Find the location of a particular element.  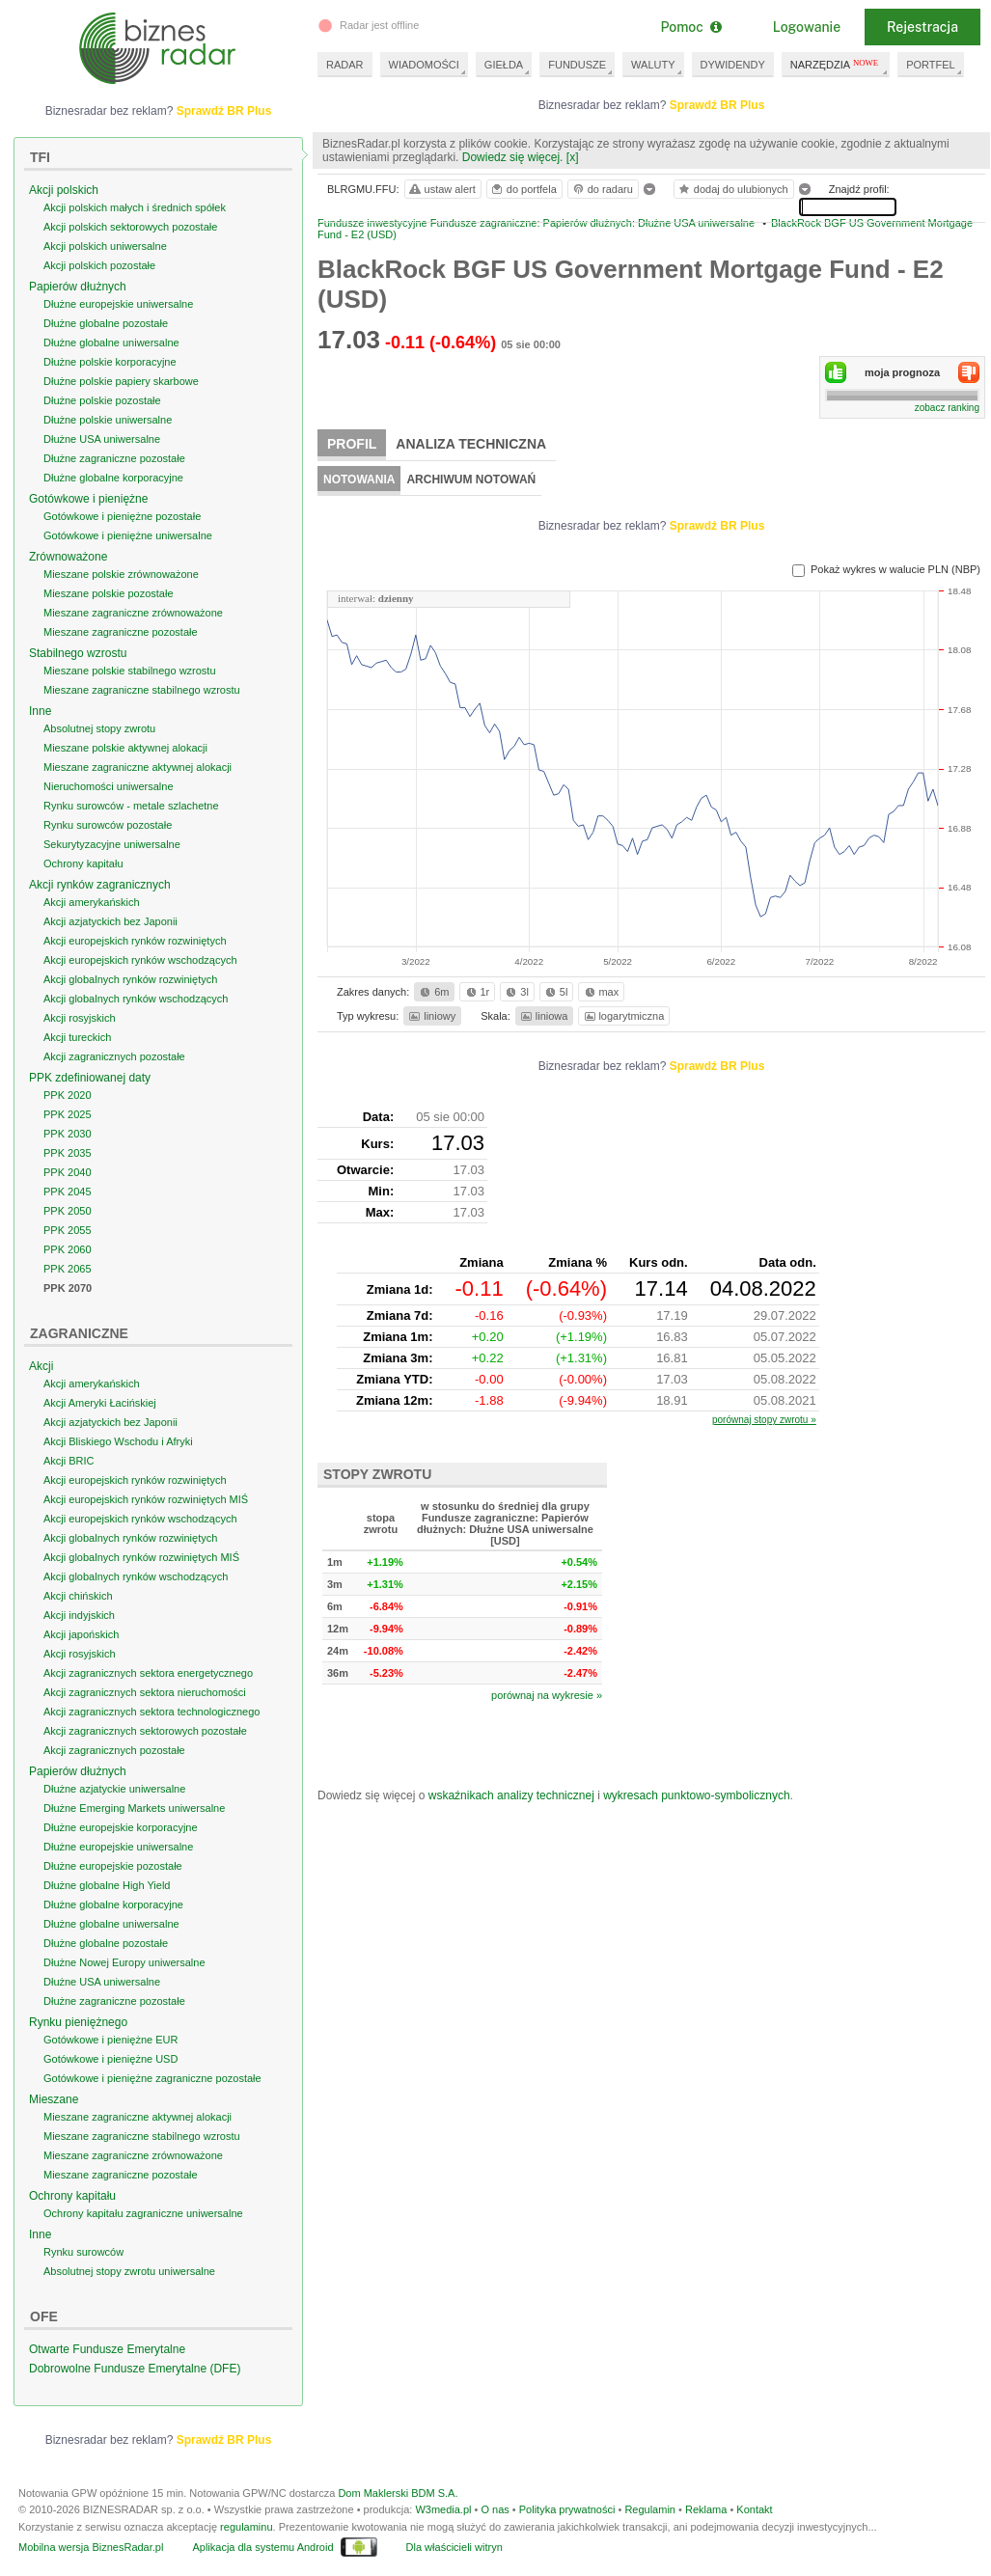

PPK 2025 is located at coordinates (67, 1114).